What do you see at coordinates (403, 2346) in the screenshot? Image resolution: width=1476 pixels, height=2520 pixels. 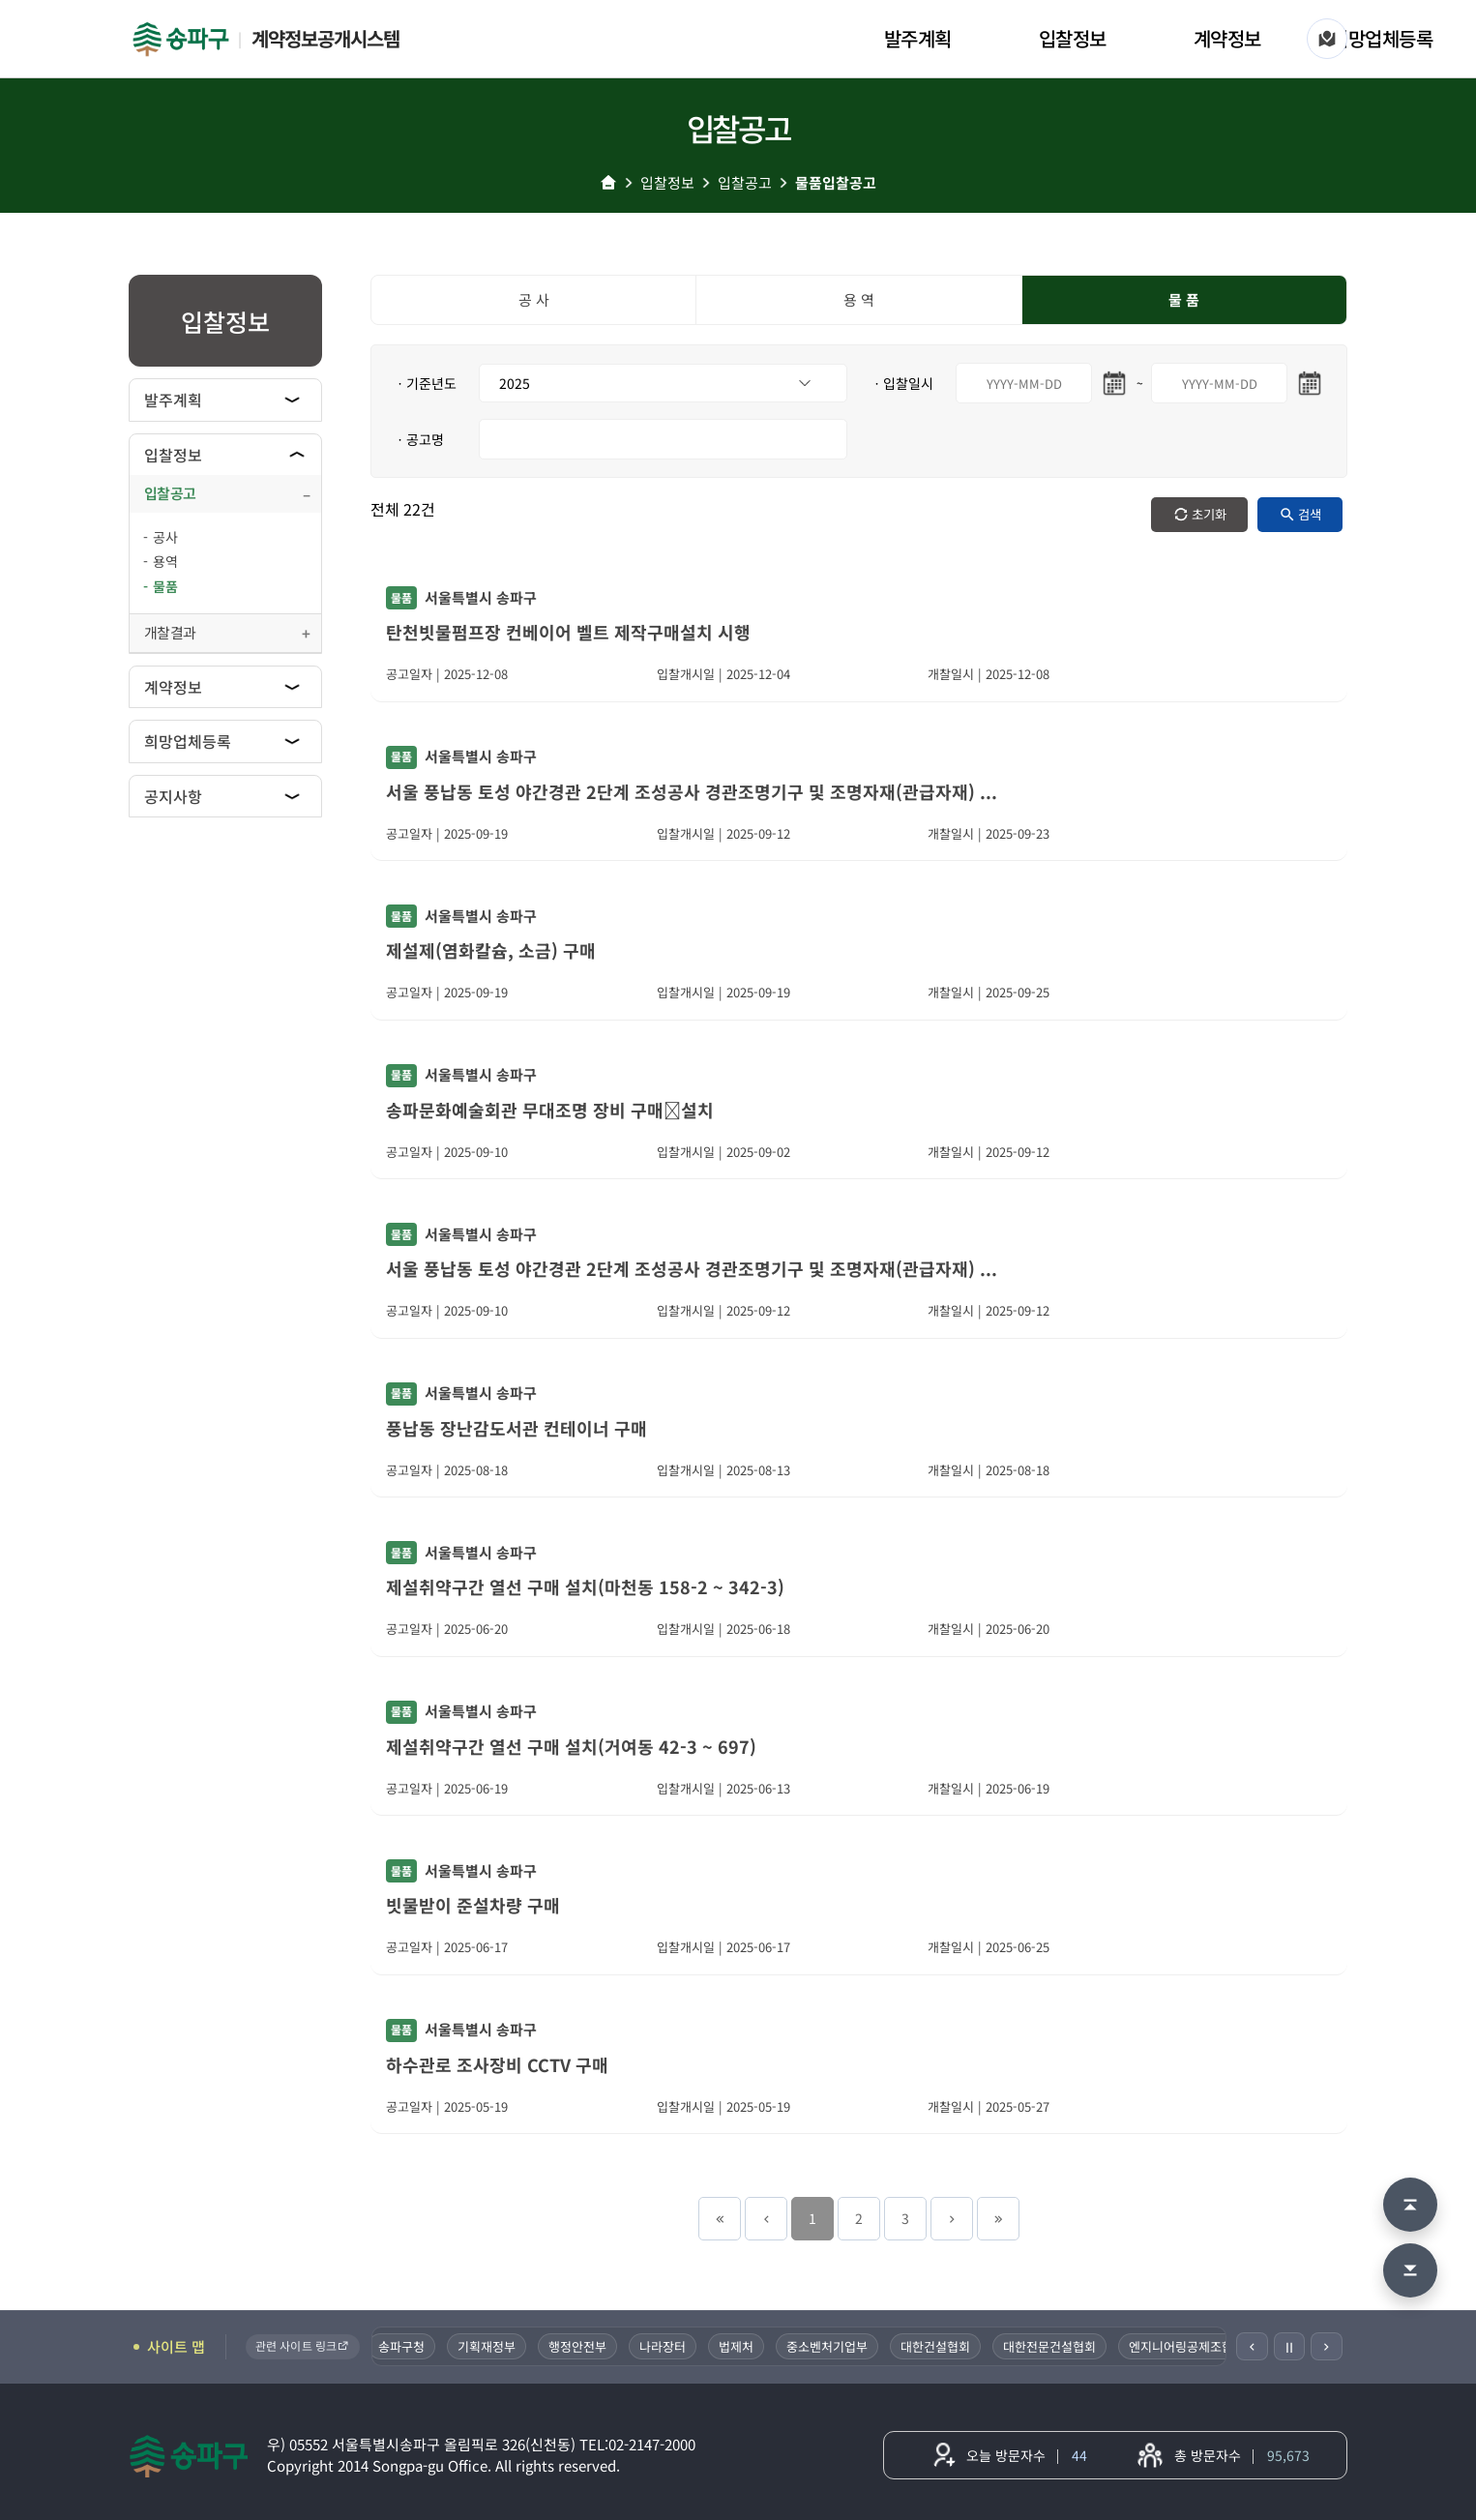 I see `송파구청` at bounding box center [403, 2346].